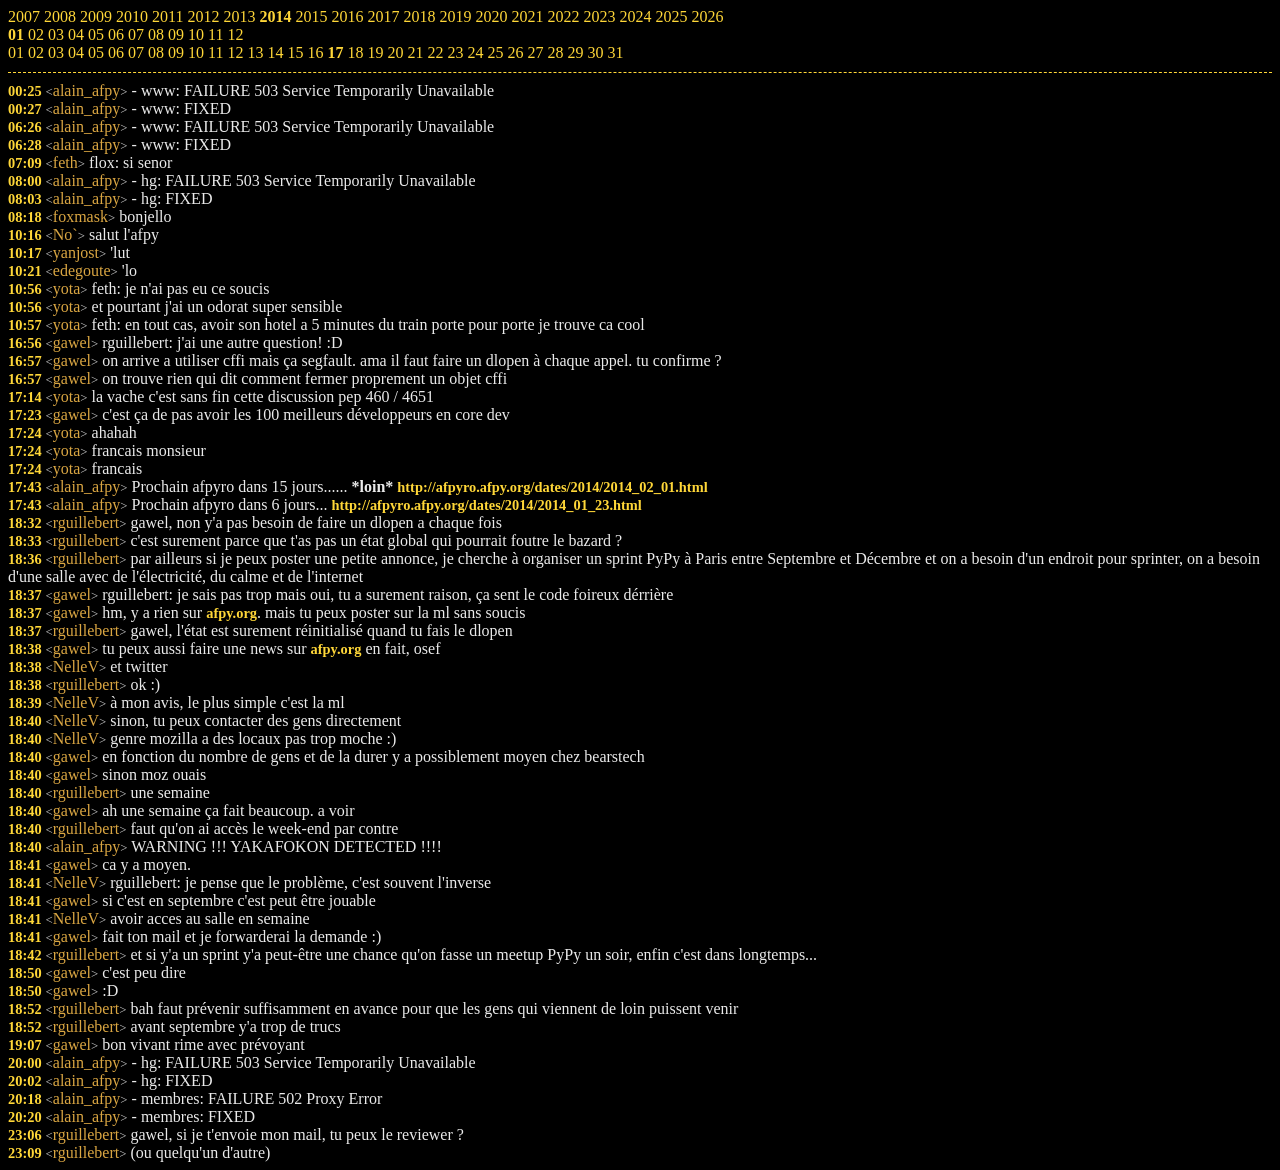 The height and width of the screenshot is (1170, 1280). Describe the element at coordinates (435, 52) in the screenshot. I see `22` at that location.